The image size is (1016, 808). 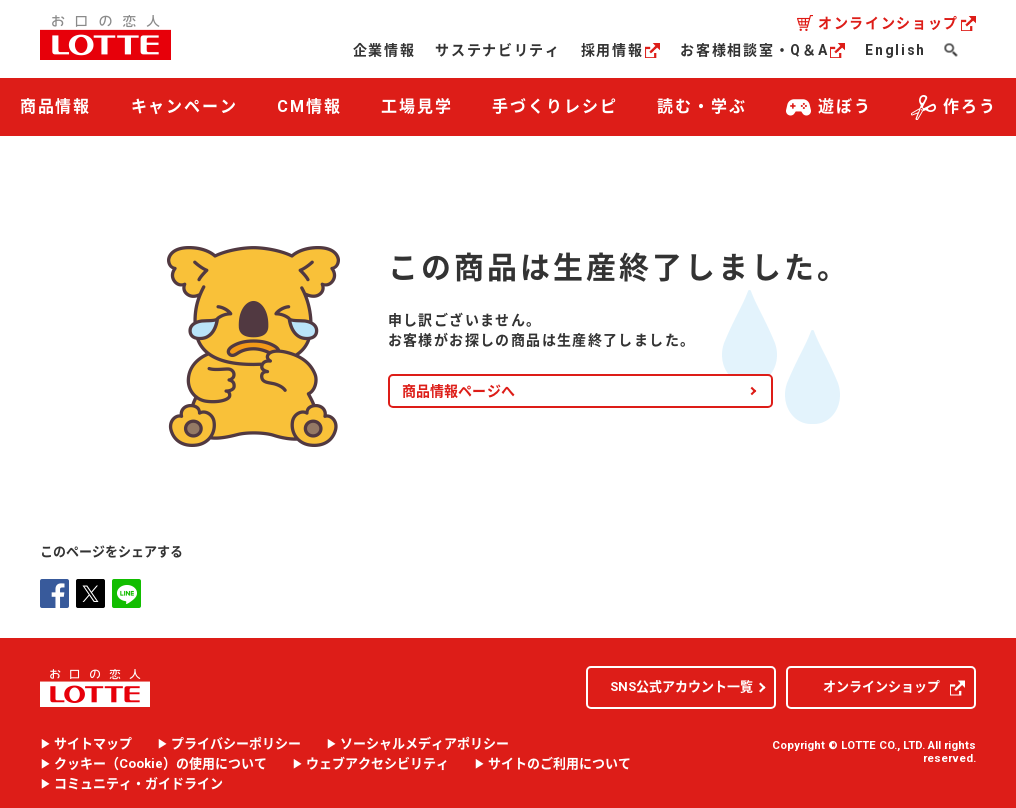 What do you see at coordinates (138, 781) in the screenshot?
I see `コミュニティ・ガイドライン` at bounding box center [138, 781].